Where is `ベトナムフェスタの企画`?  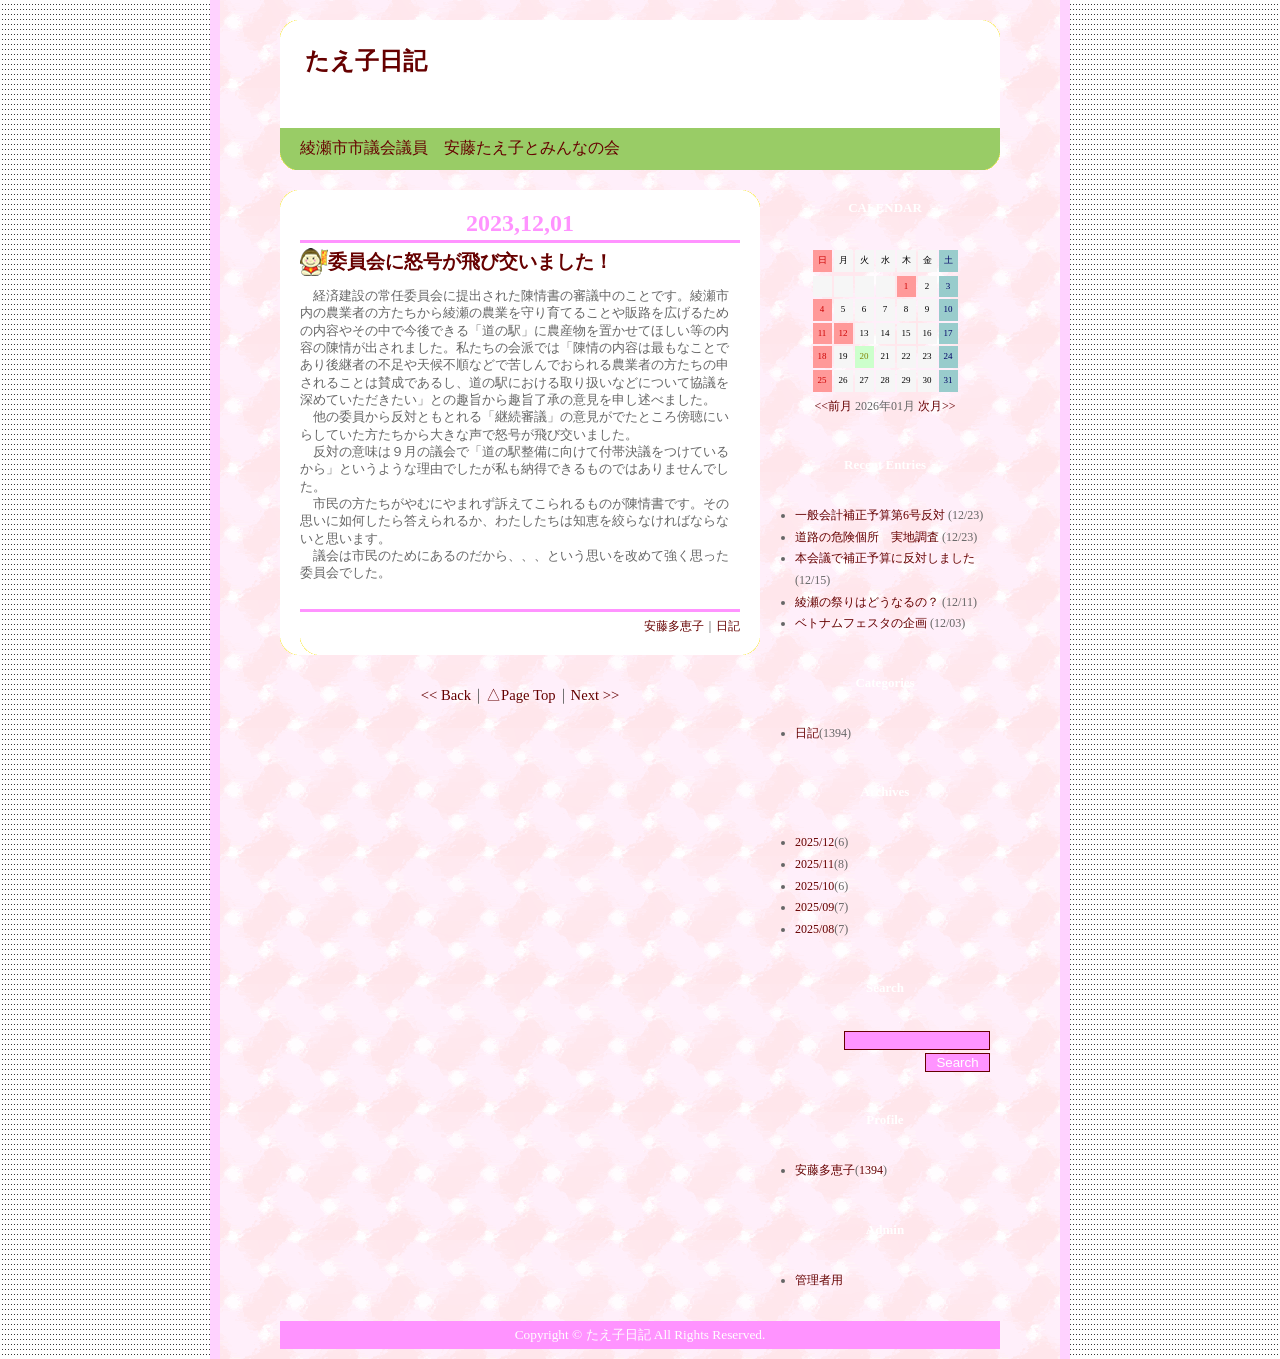
ベトナムフェスタの企画 is located at coordinates (861, 623).